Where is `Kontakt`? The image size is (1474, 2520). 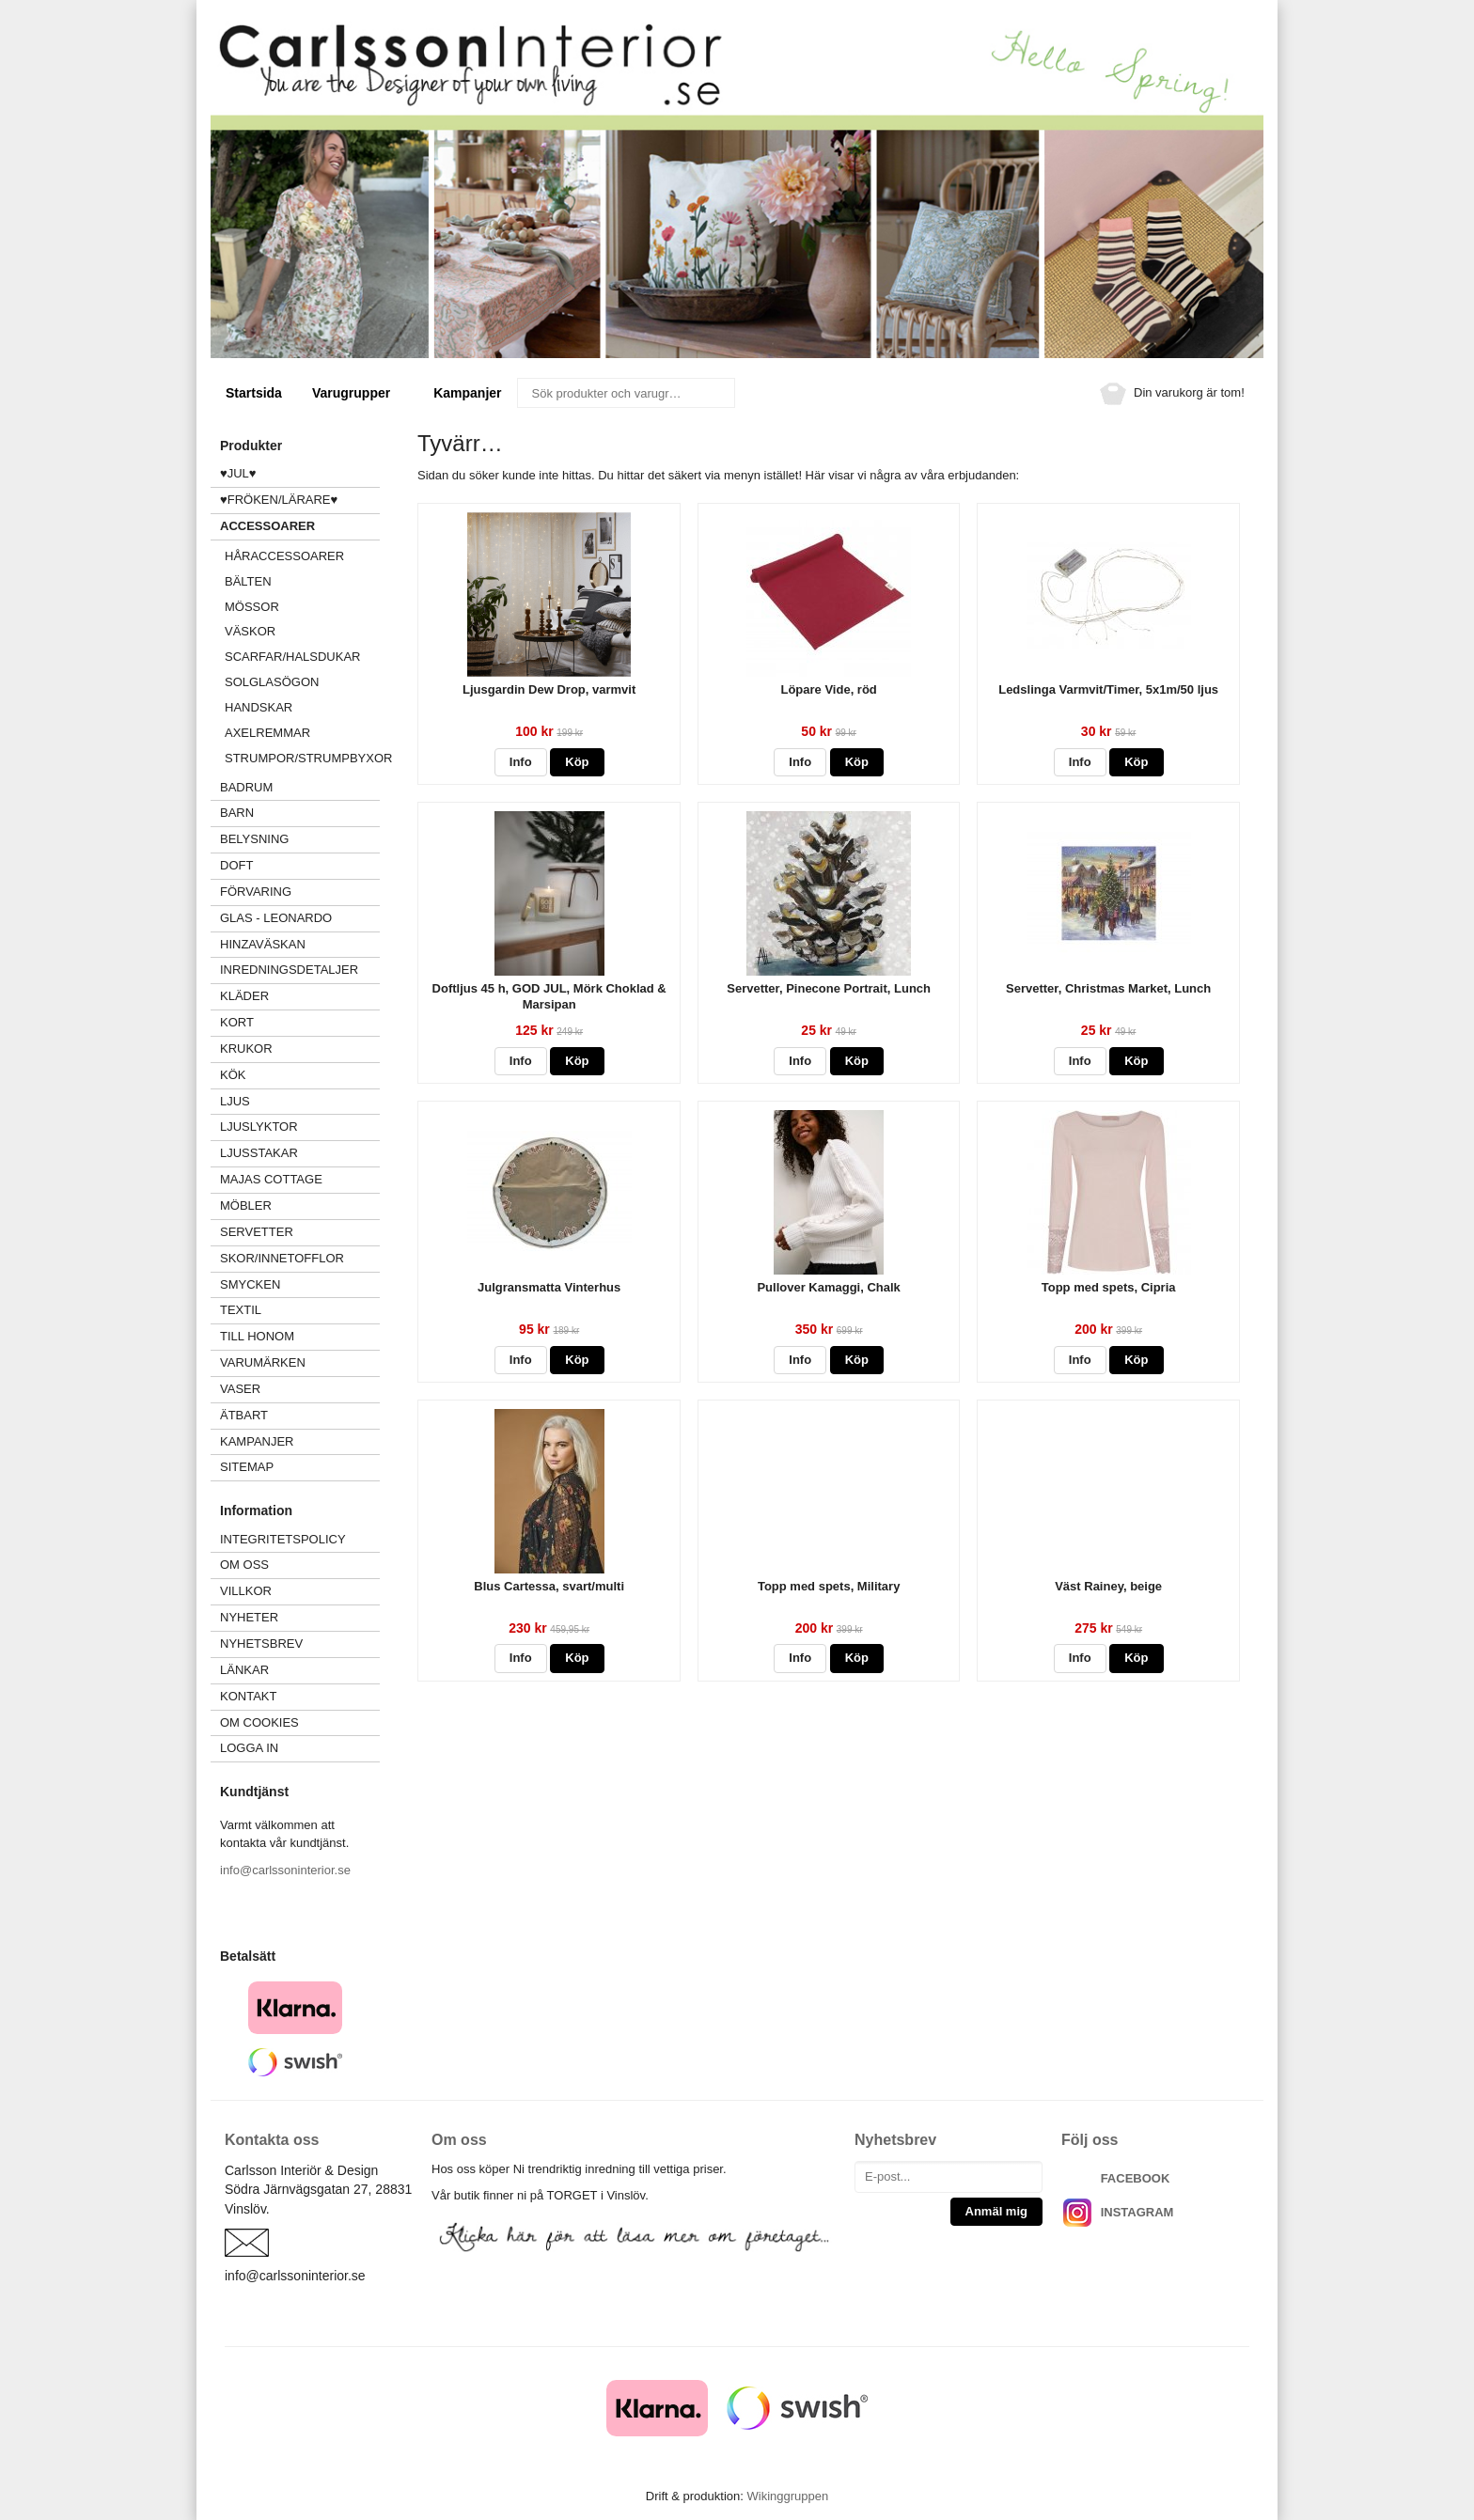
Kontakt is located at coordinates (248, 1696).